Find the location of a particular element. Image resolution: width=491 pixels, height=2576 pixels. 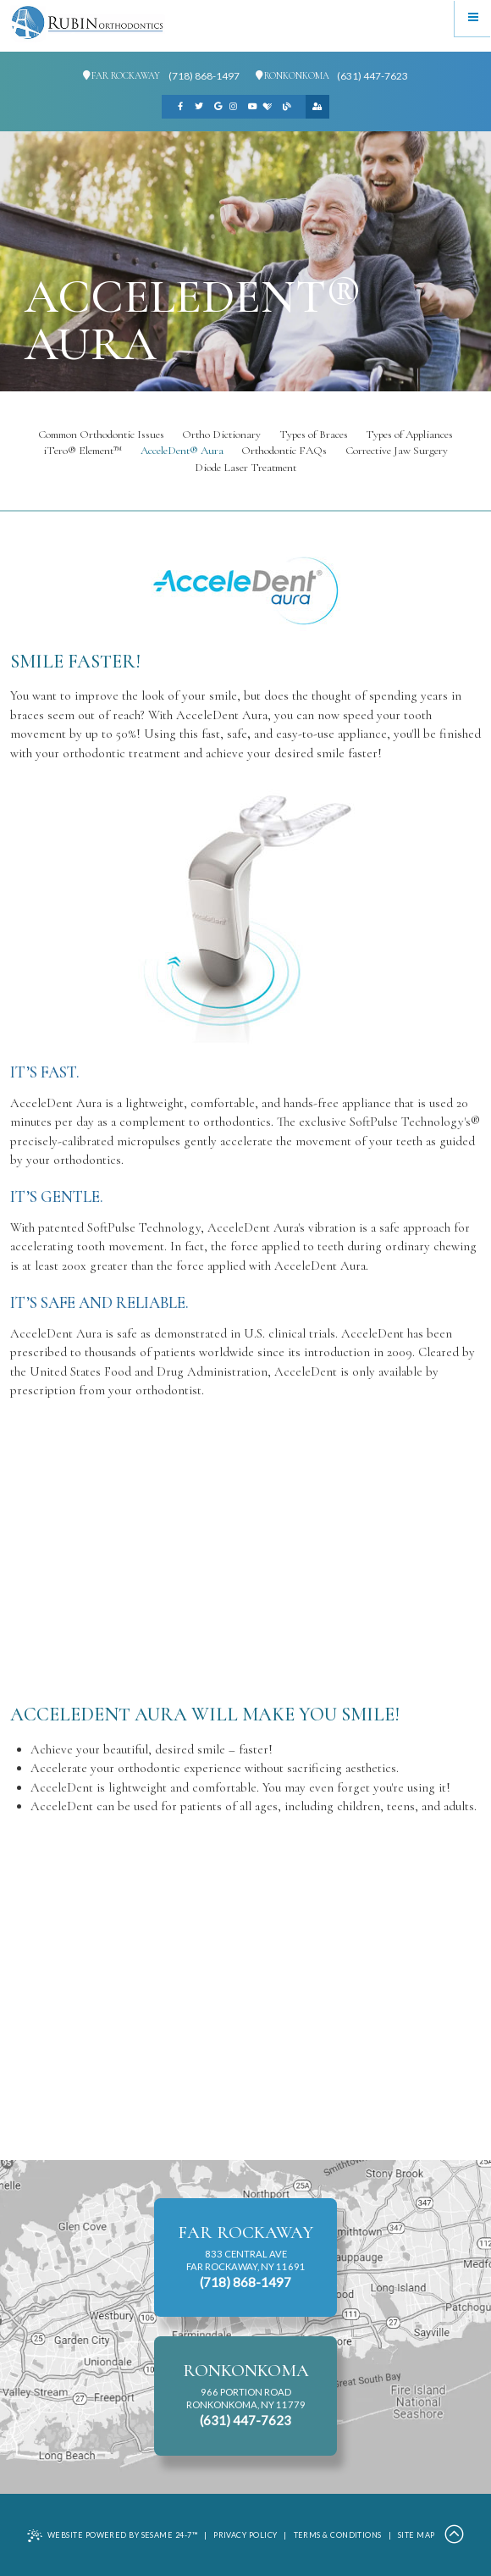

Types of Braces is located at coordinates (313, 434).